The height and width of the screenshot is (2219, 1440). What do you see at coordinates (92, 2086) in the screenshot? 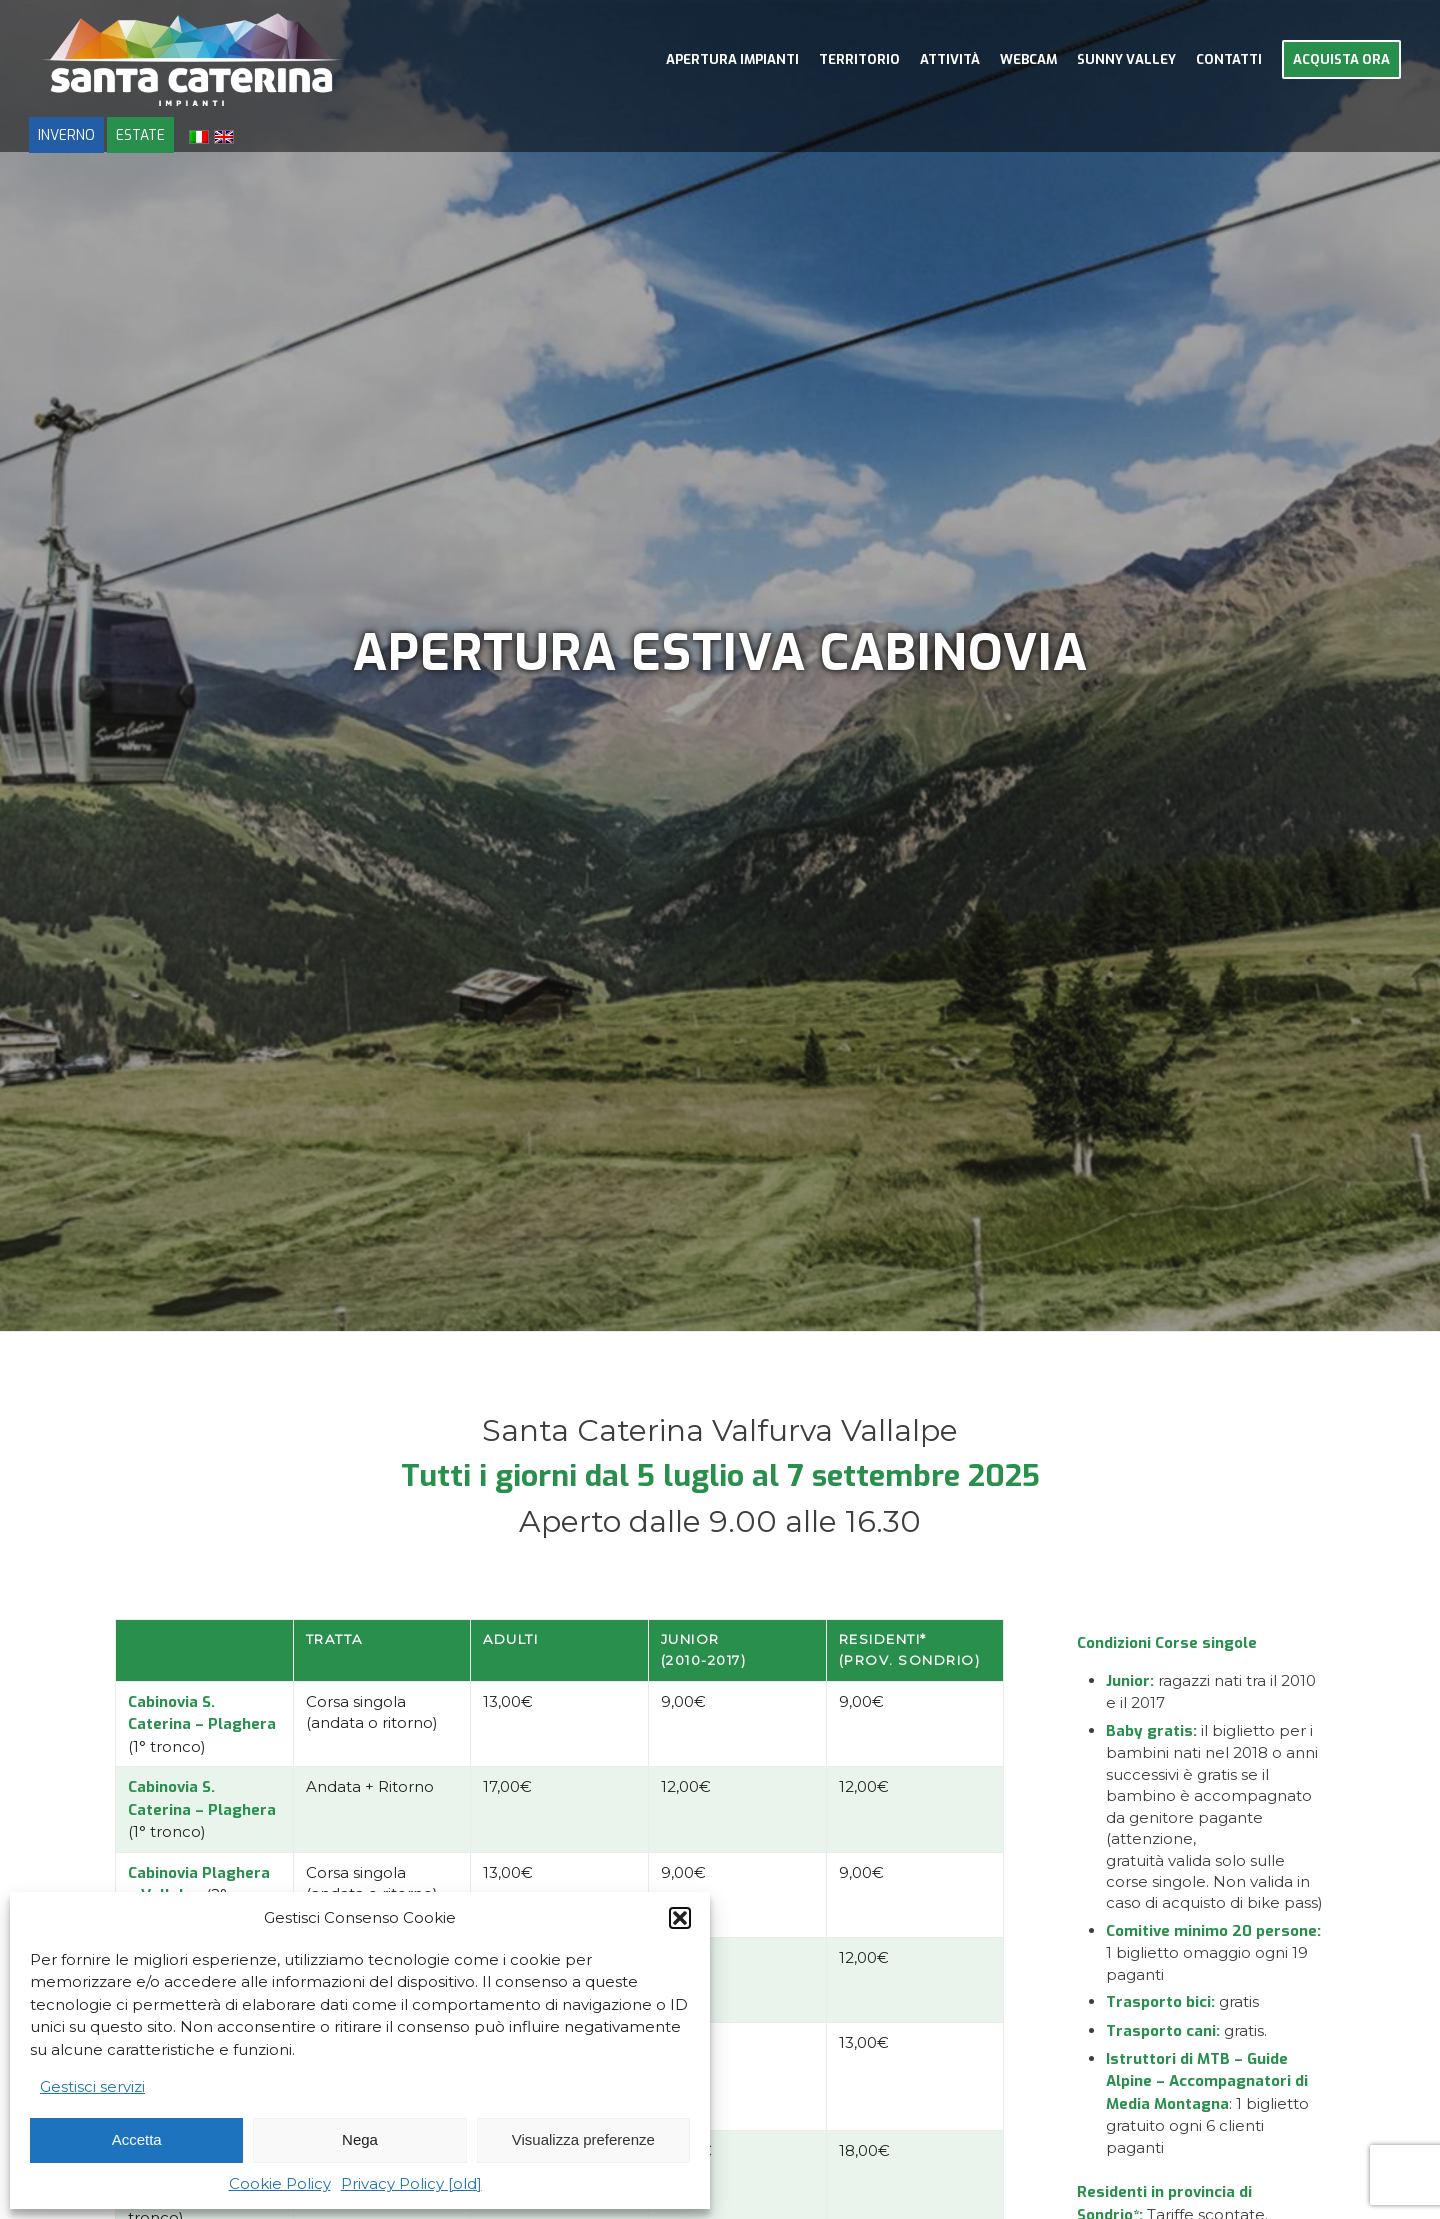
I see `Gestisci servizi` at bounding box center [92, 2086].